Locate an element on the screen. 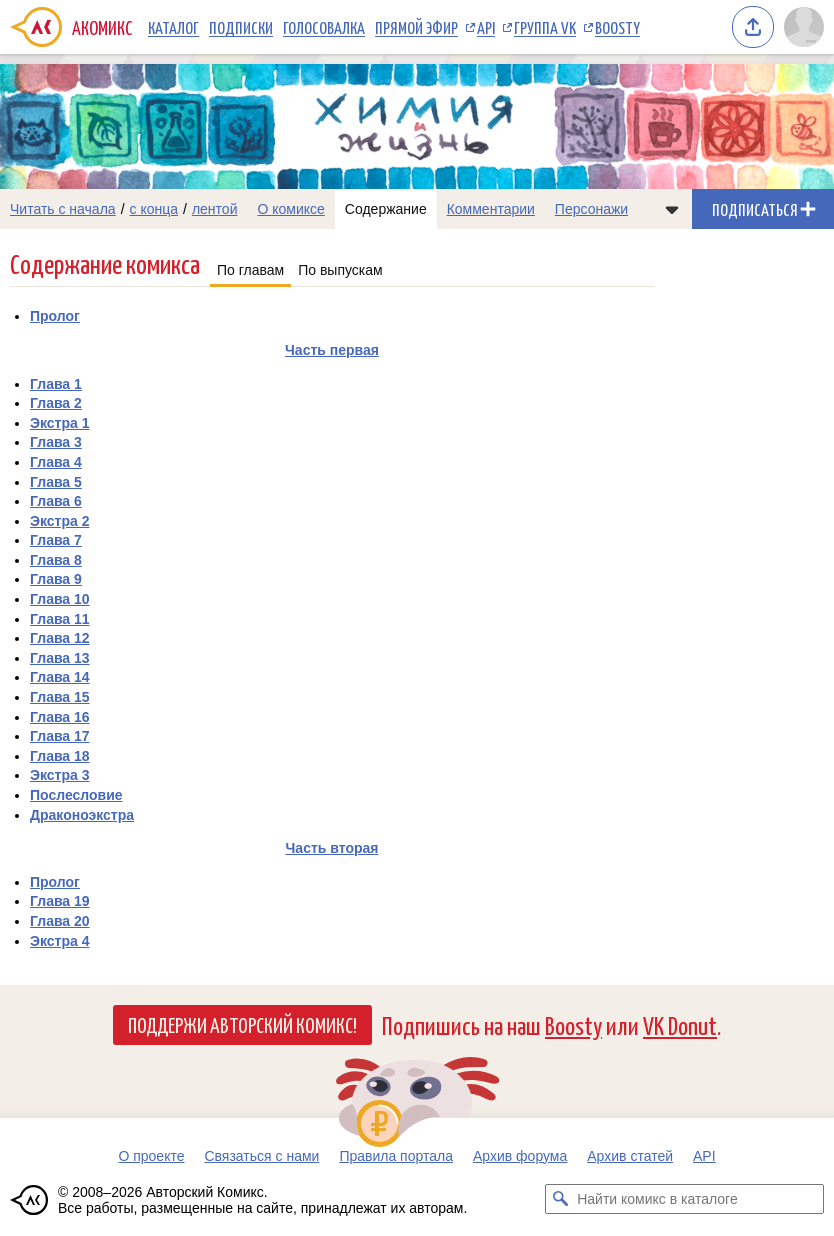 This screenshot has height=1236, width=834. Глава 18 is located at coordinates (60, 756).